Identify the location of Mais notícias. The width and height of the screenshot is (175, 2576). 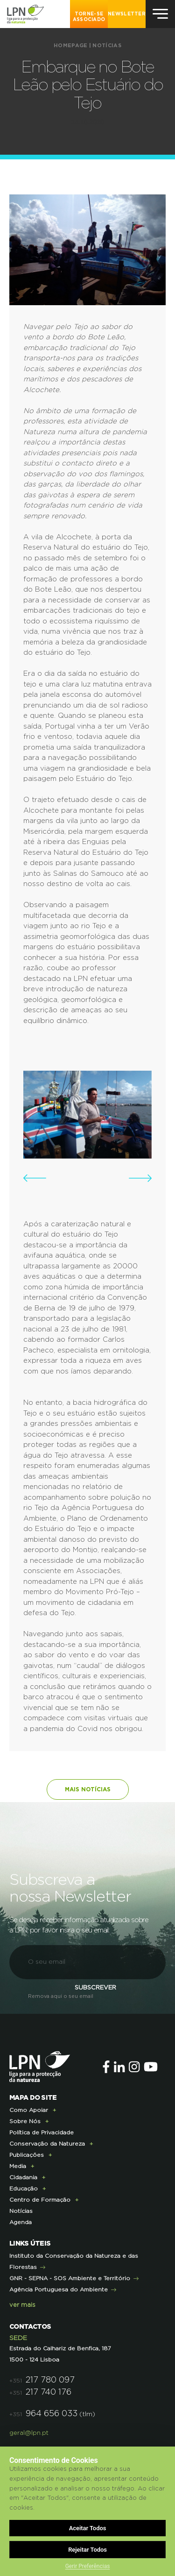
(88, 1789).